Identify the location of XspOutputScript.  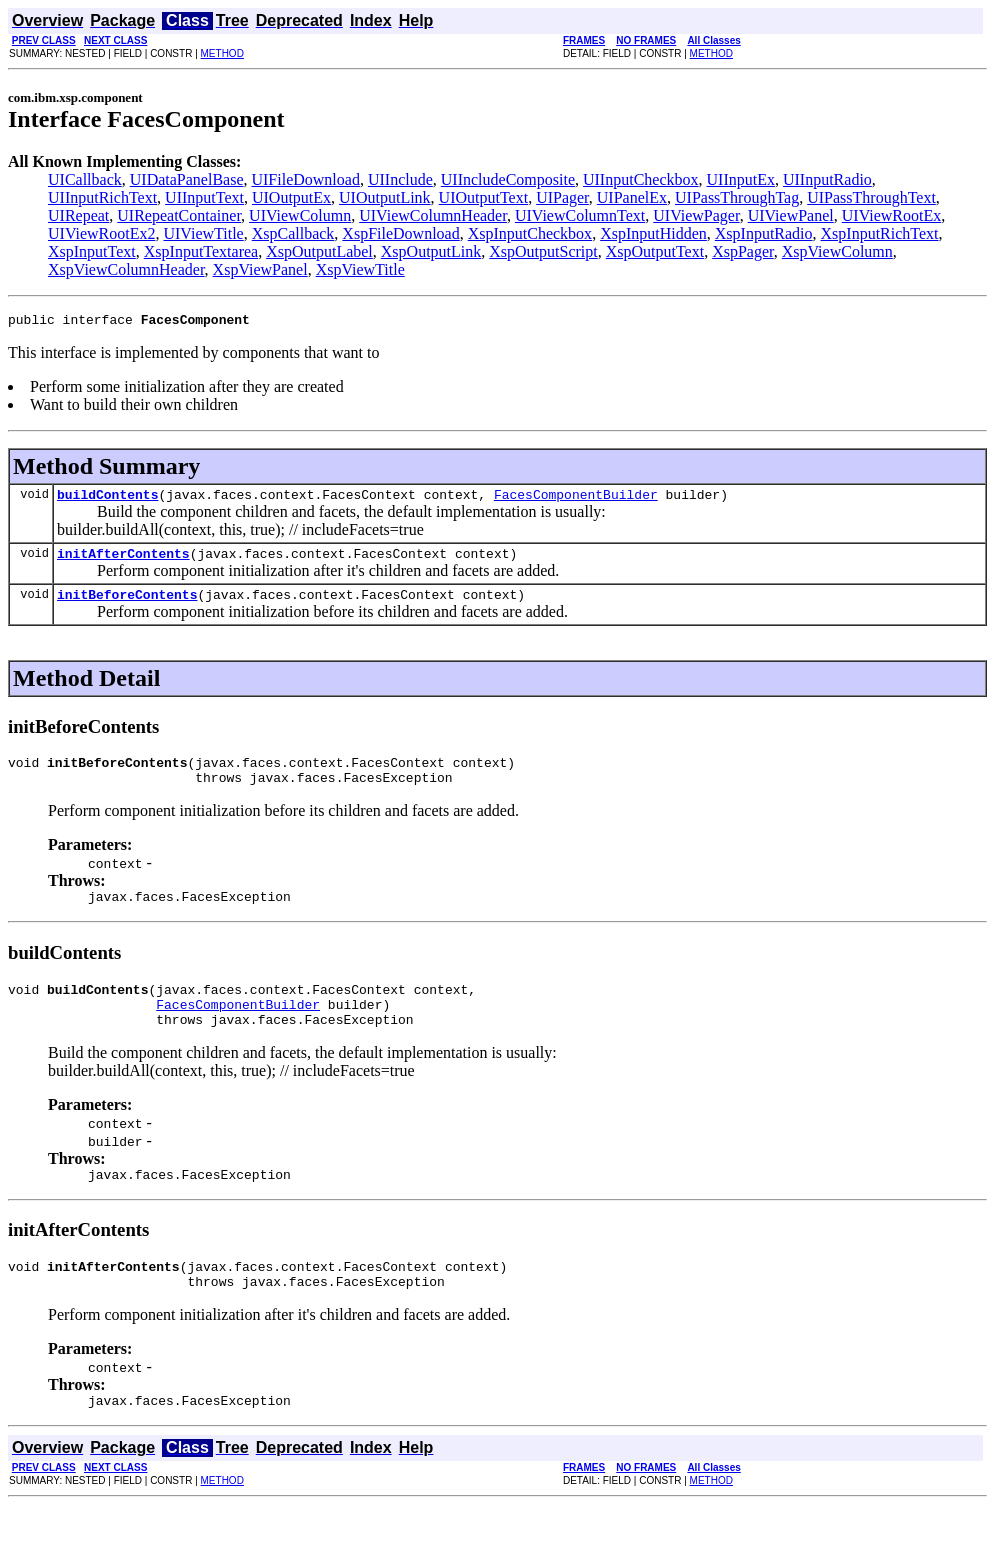
(543, 251).